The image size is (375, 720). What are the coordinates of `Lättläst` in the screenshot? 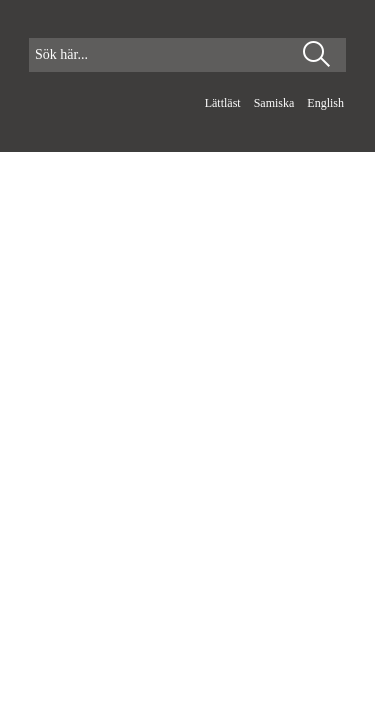 It's located at (224, 103).